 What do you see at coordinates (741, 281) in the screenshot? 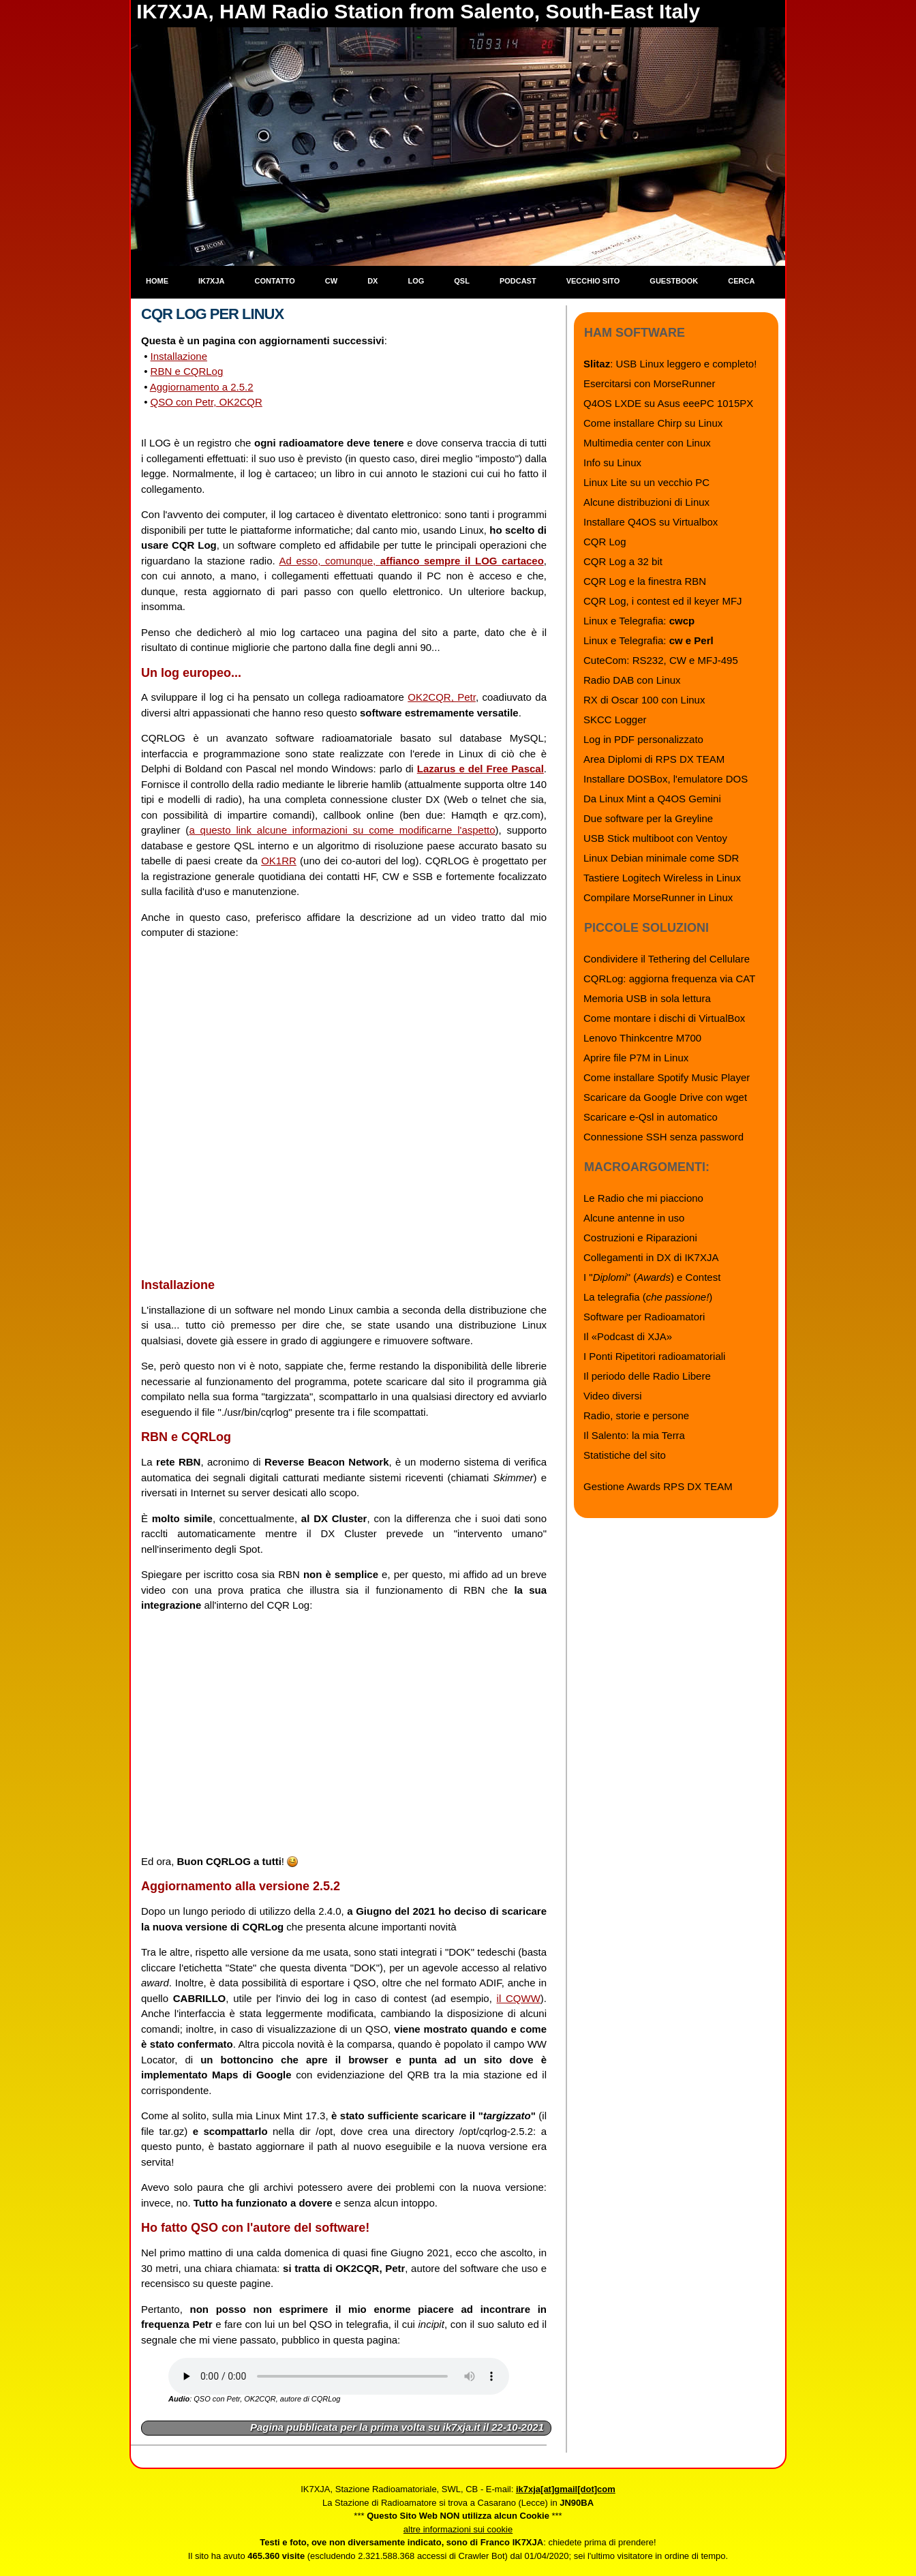
I see `Cerca` at bounding box center [741, 281].